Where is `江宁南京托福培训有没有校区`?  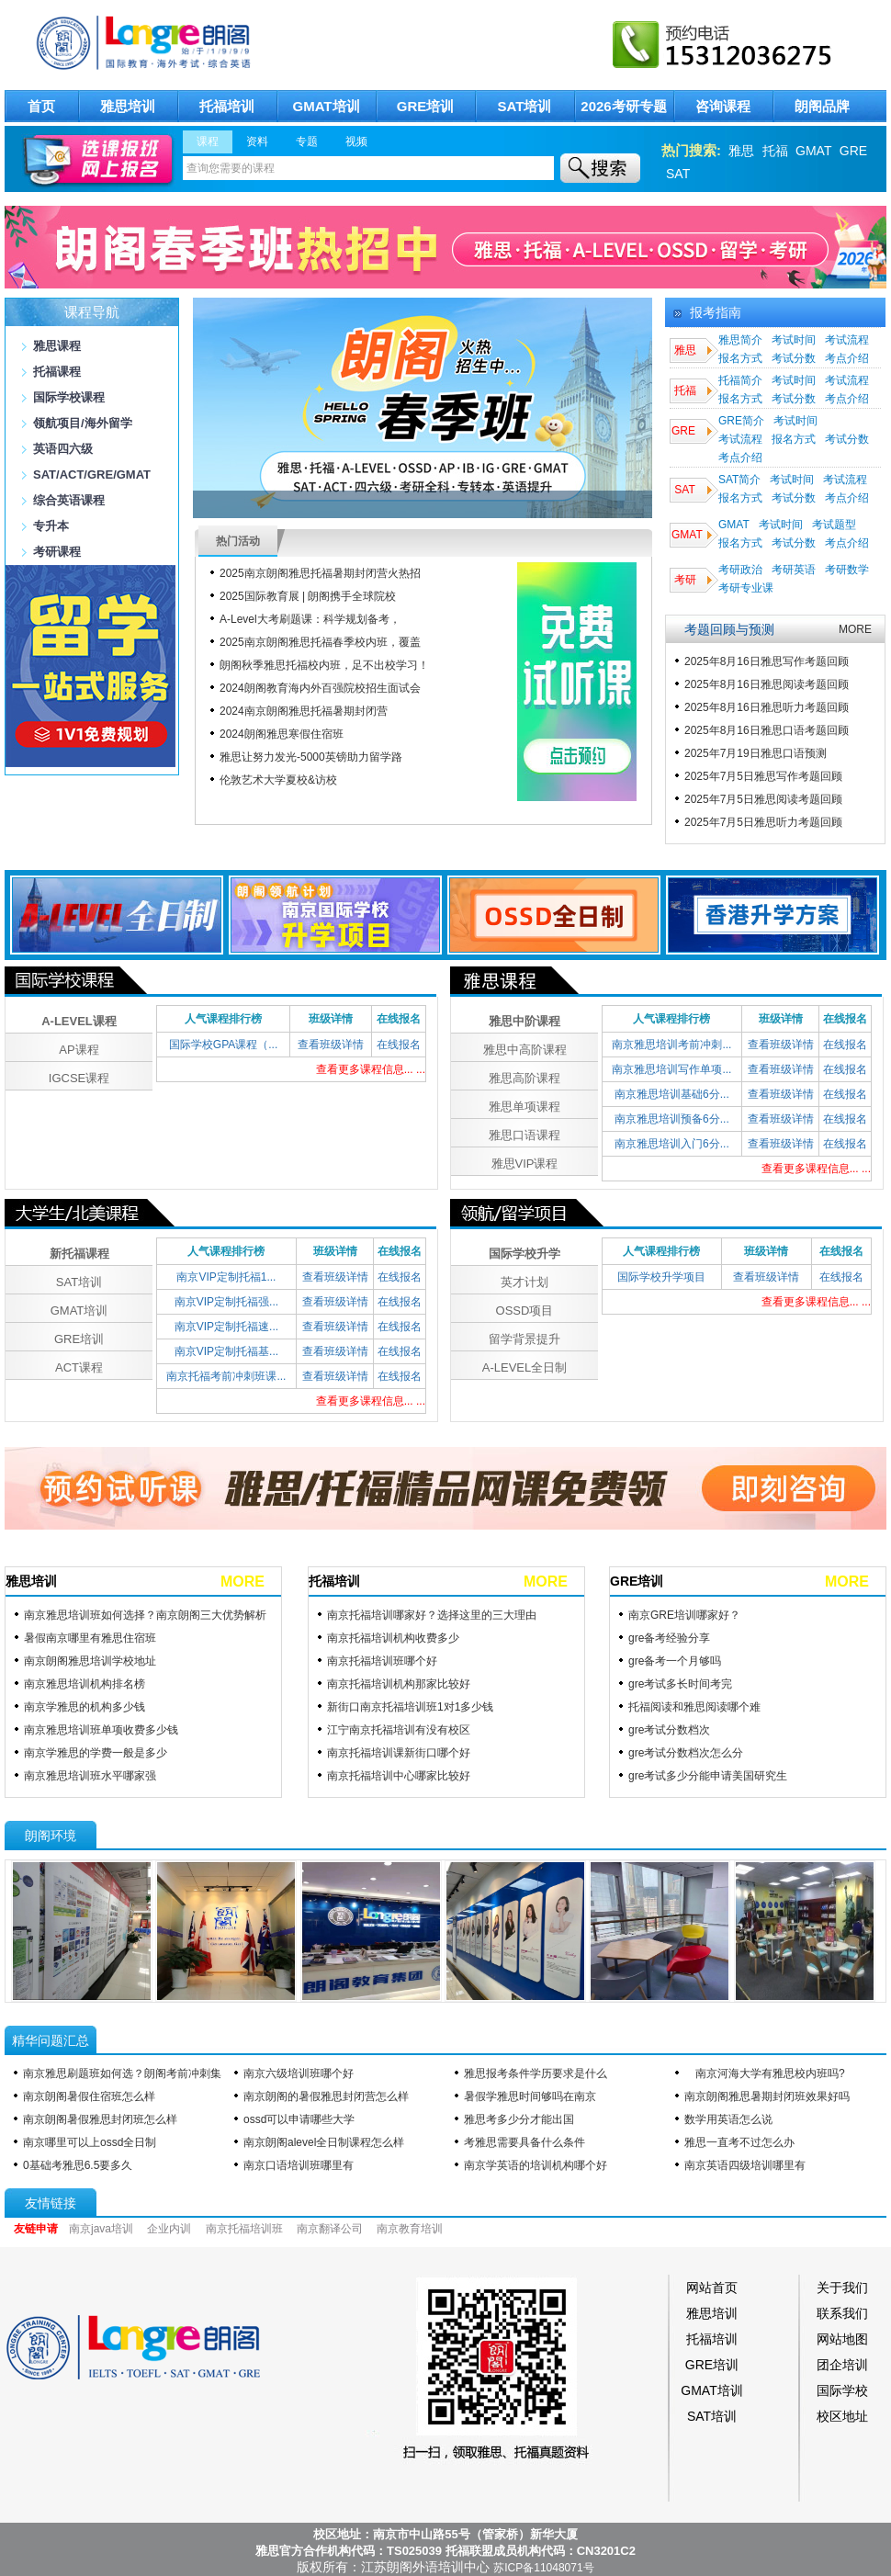 江宁南京托福培训有没有校区 is located at coordinates (398, 1729).